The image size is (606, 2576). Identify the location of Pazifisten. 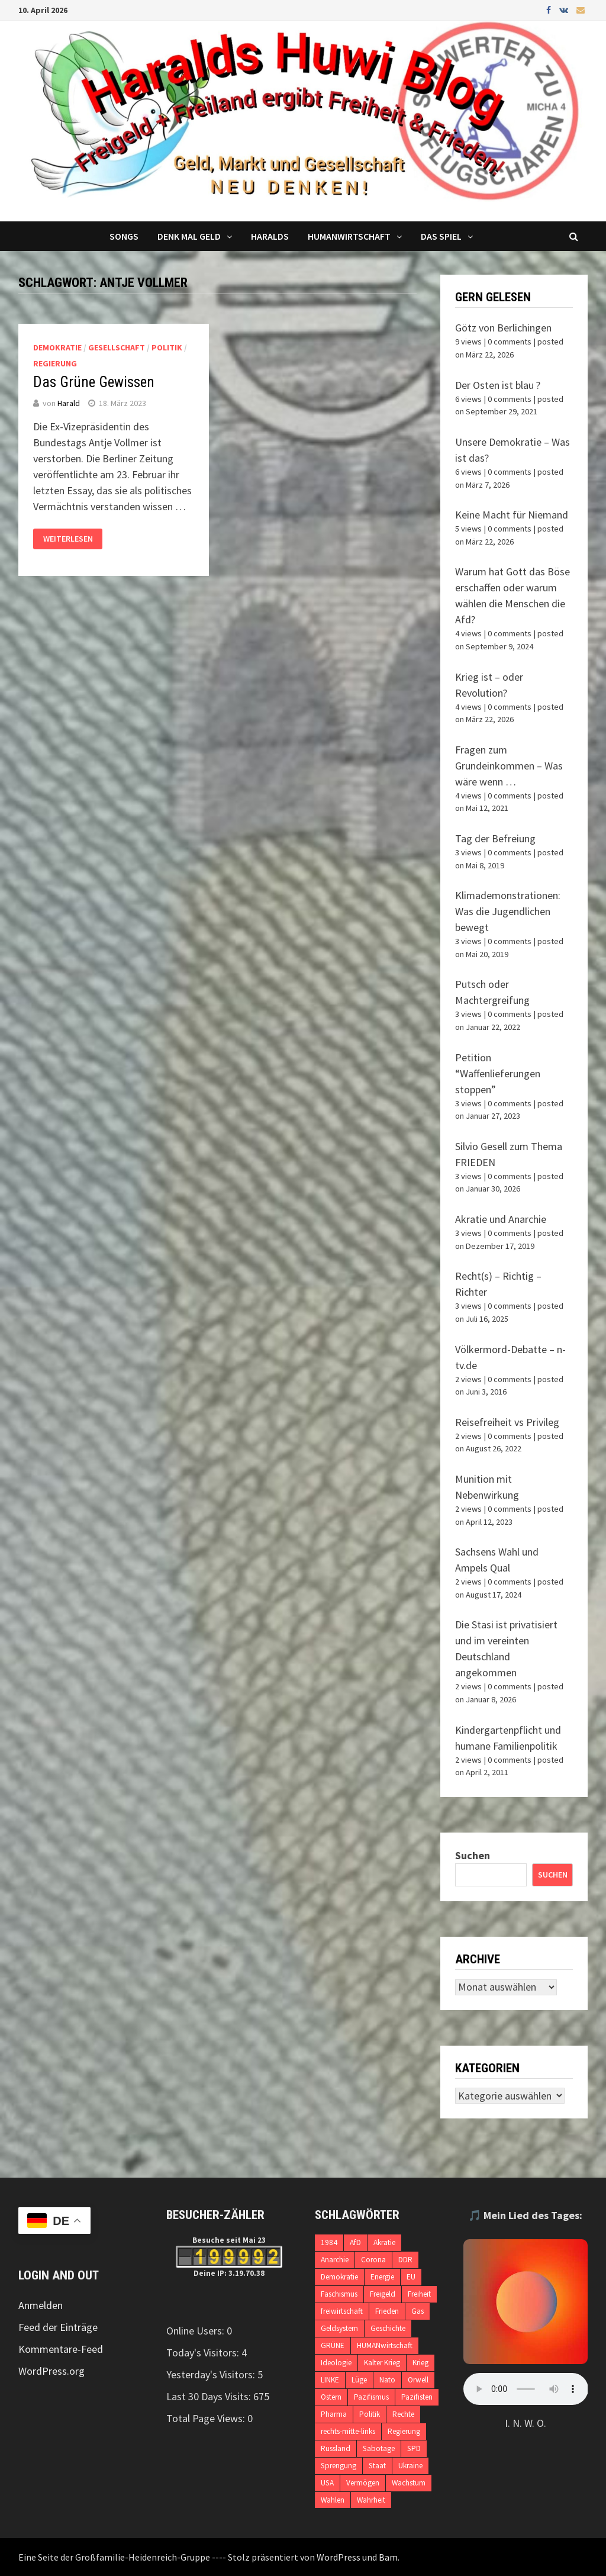
(417, 2397).